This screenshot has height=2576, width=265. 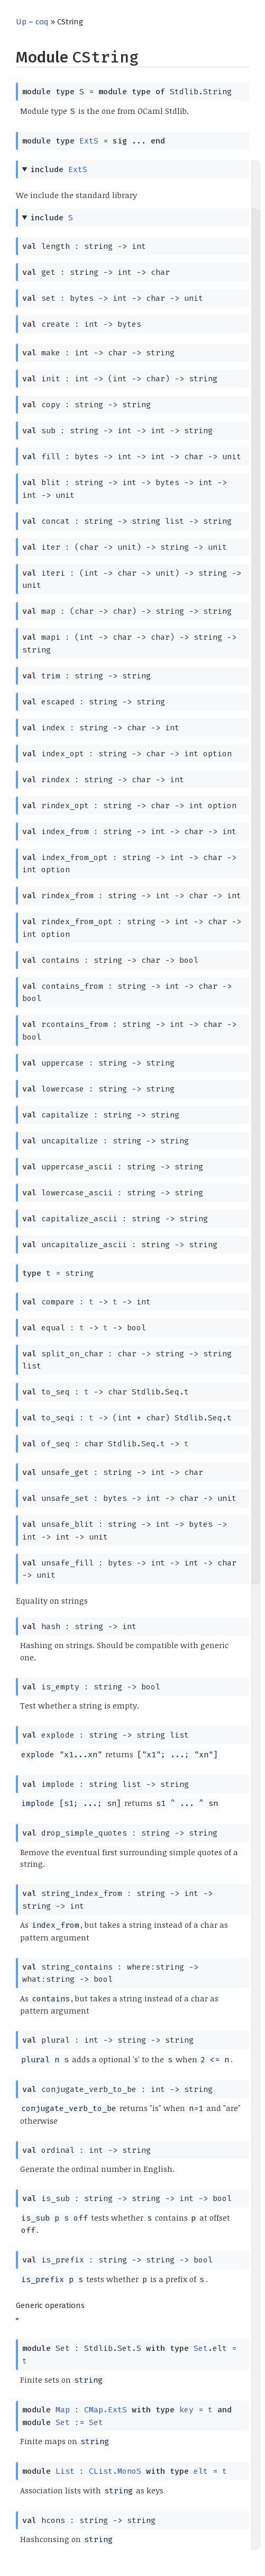 I want to click on List, so click(x=65, y=2471).